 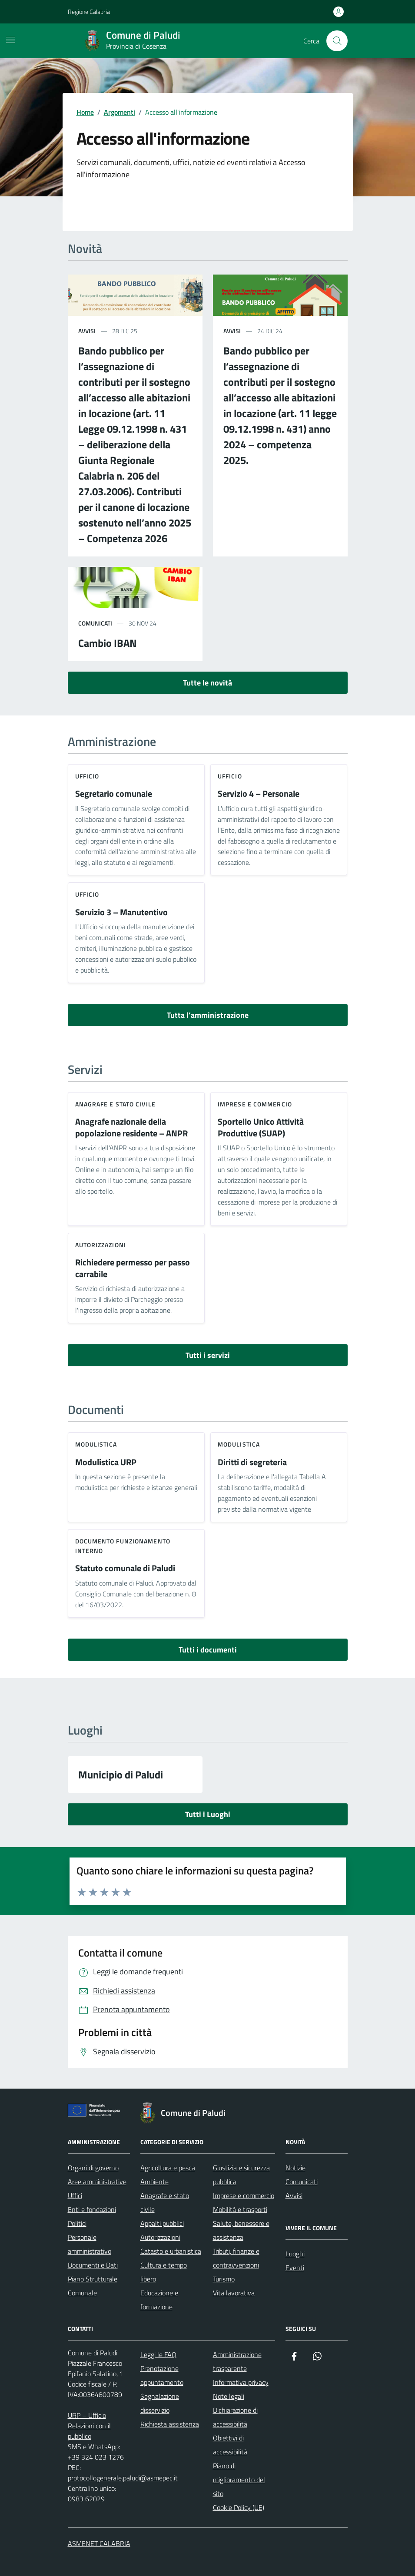 I want to click on Catasto e urbanistica, so click(x=170, y=2251).